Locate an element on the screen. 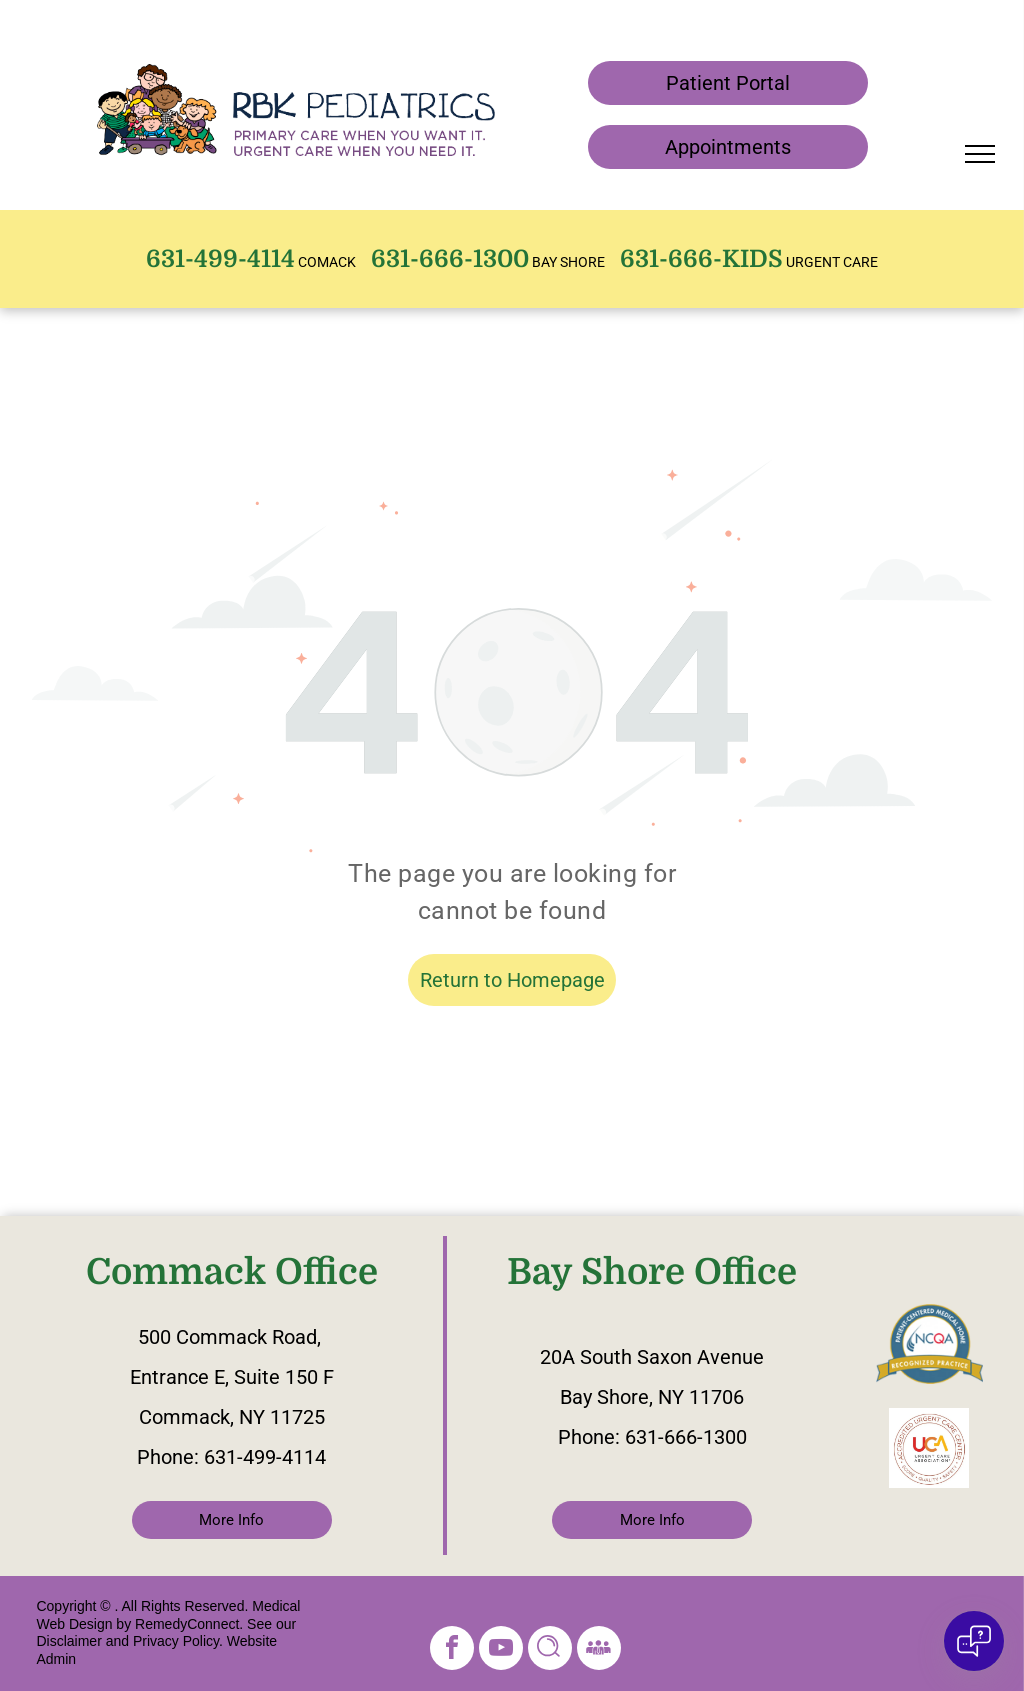  631-666-1300 is located at coordinates (686, 1437).